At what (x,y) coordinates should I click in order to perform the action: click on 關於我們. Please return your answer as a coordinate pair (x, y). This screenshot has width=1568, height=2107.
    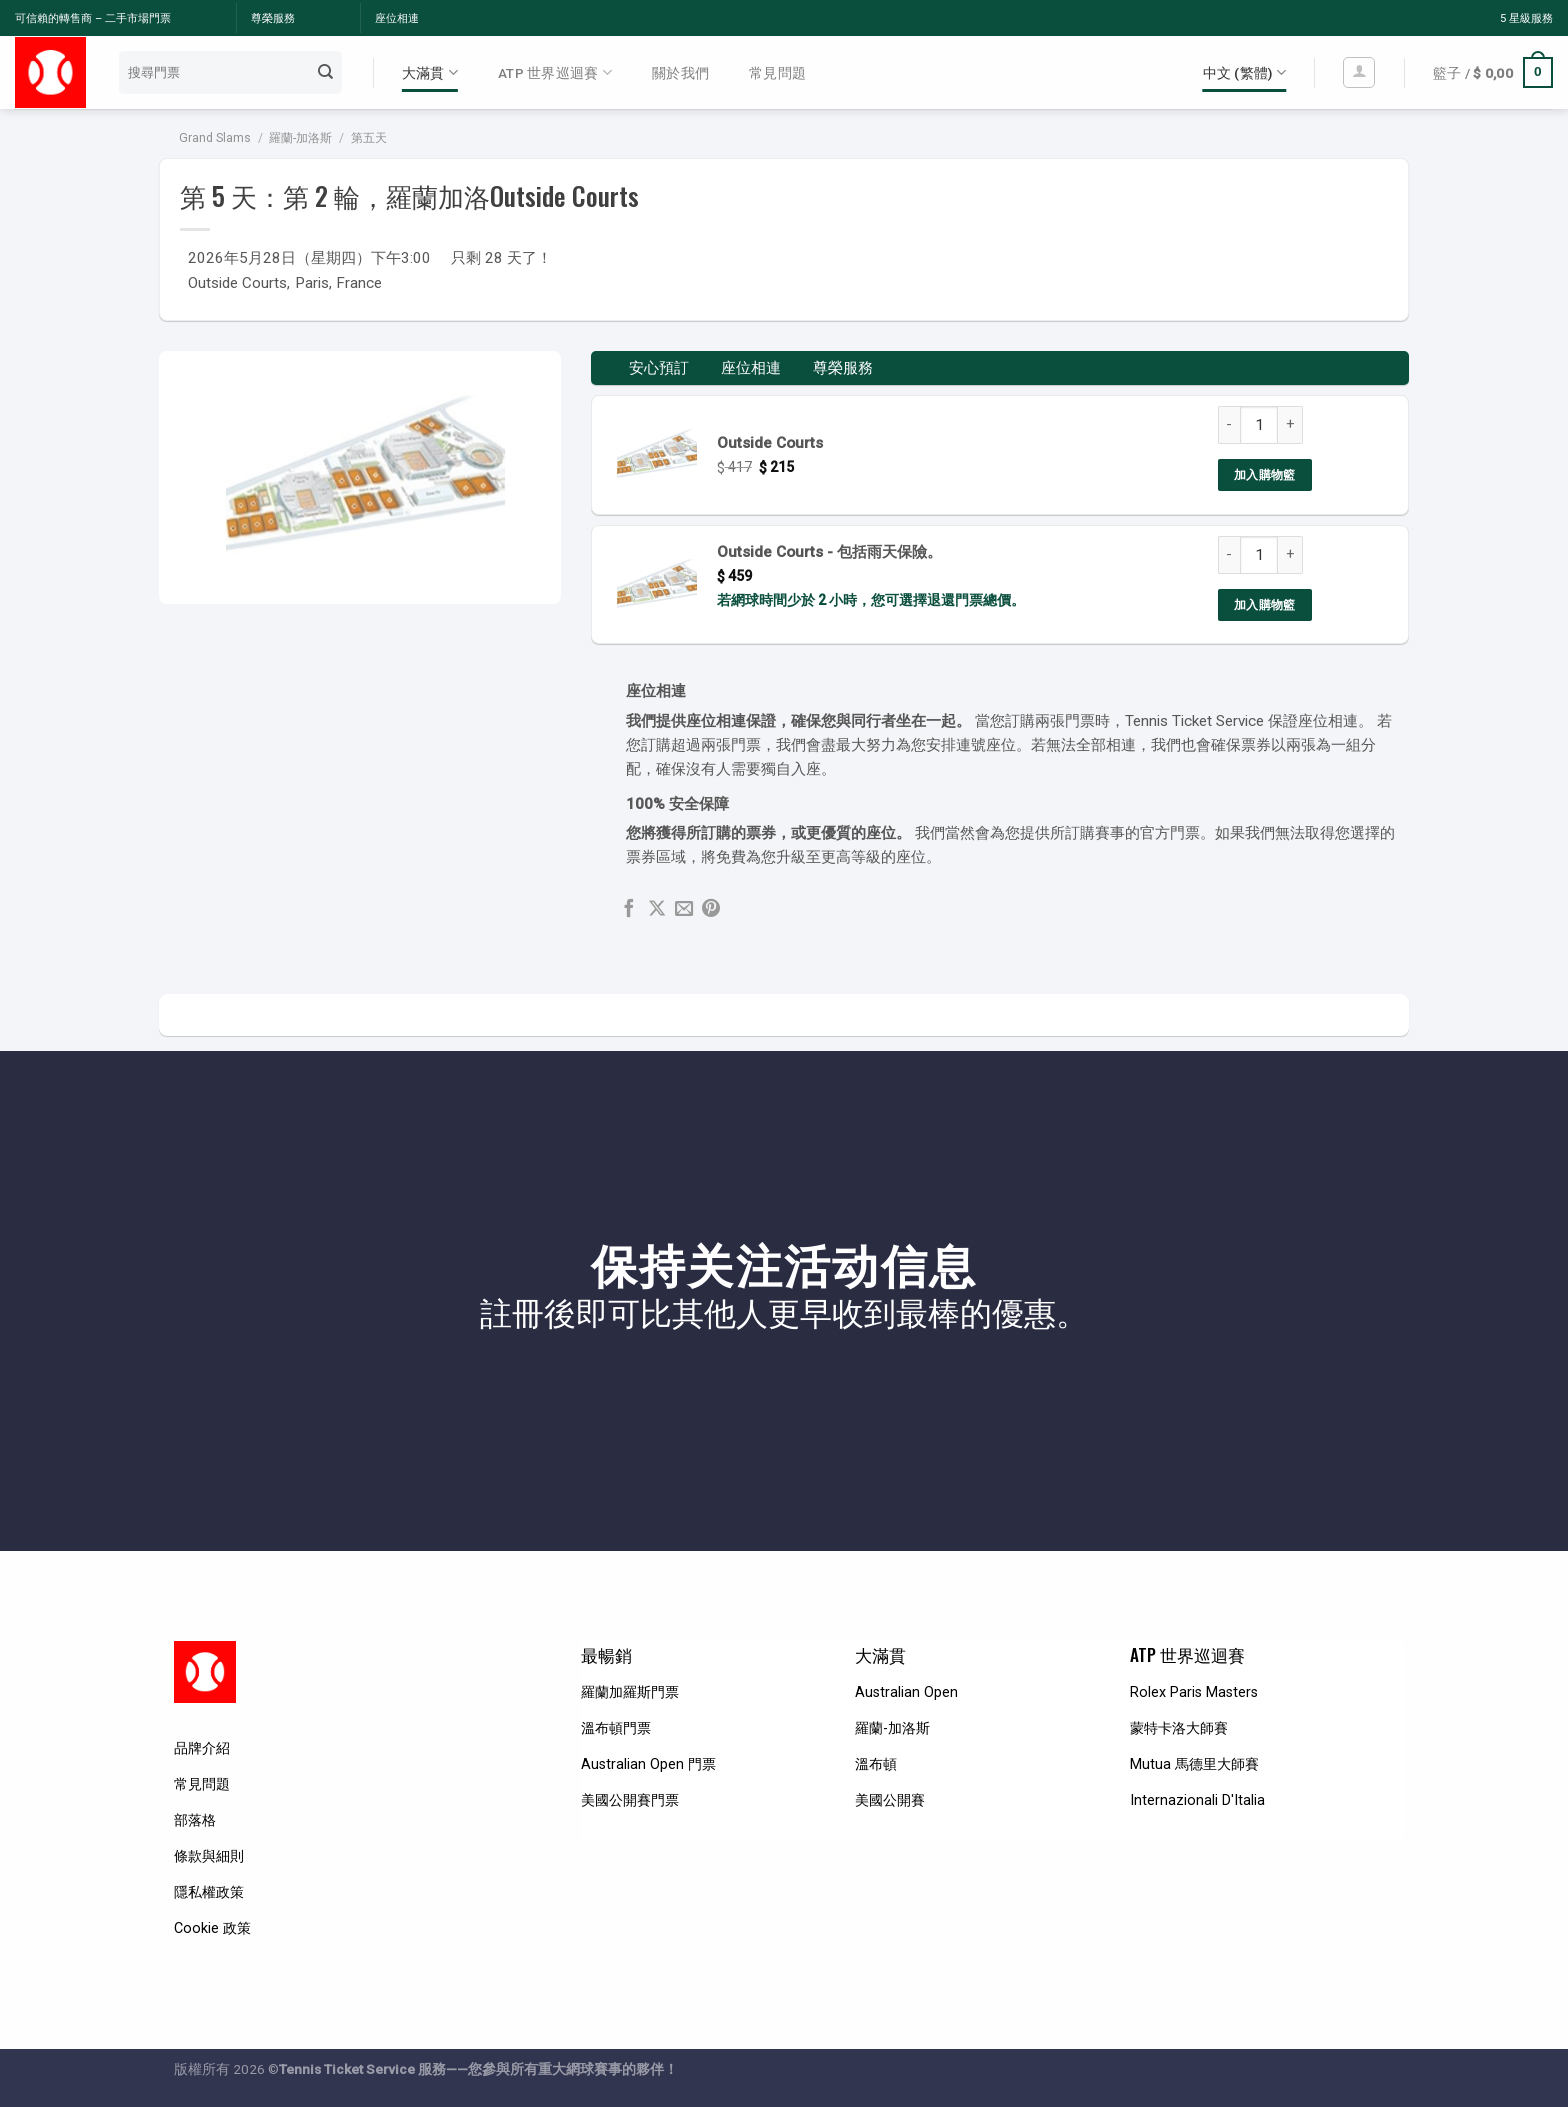
    Looking at the image, I should click on (680, 73).